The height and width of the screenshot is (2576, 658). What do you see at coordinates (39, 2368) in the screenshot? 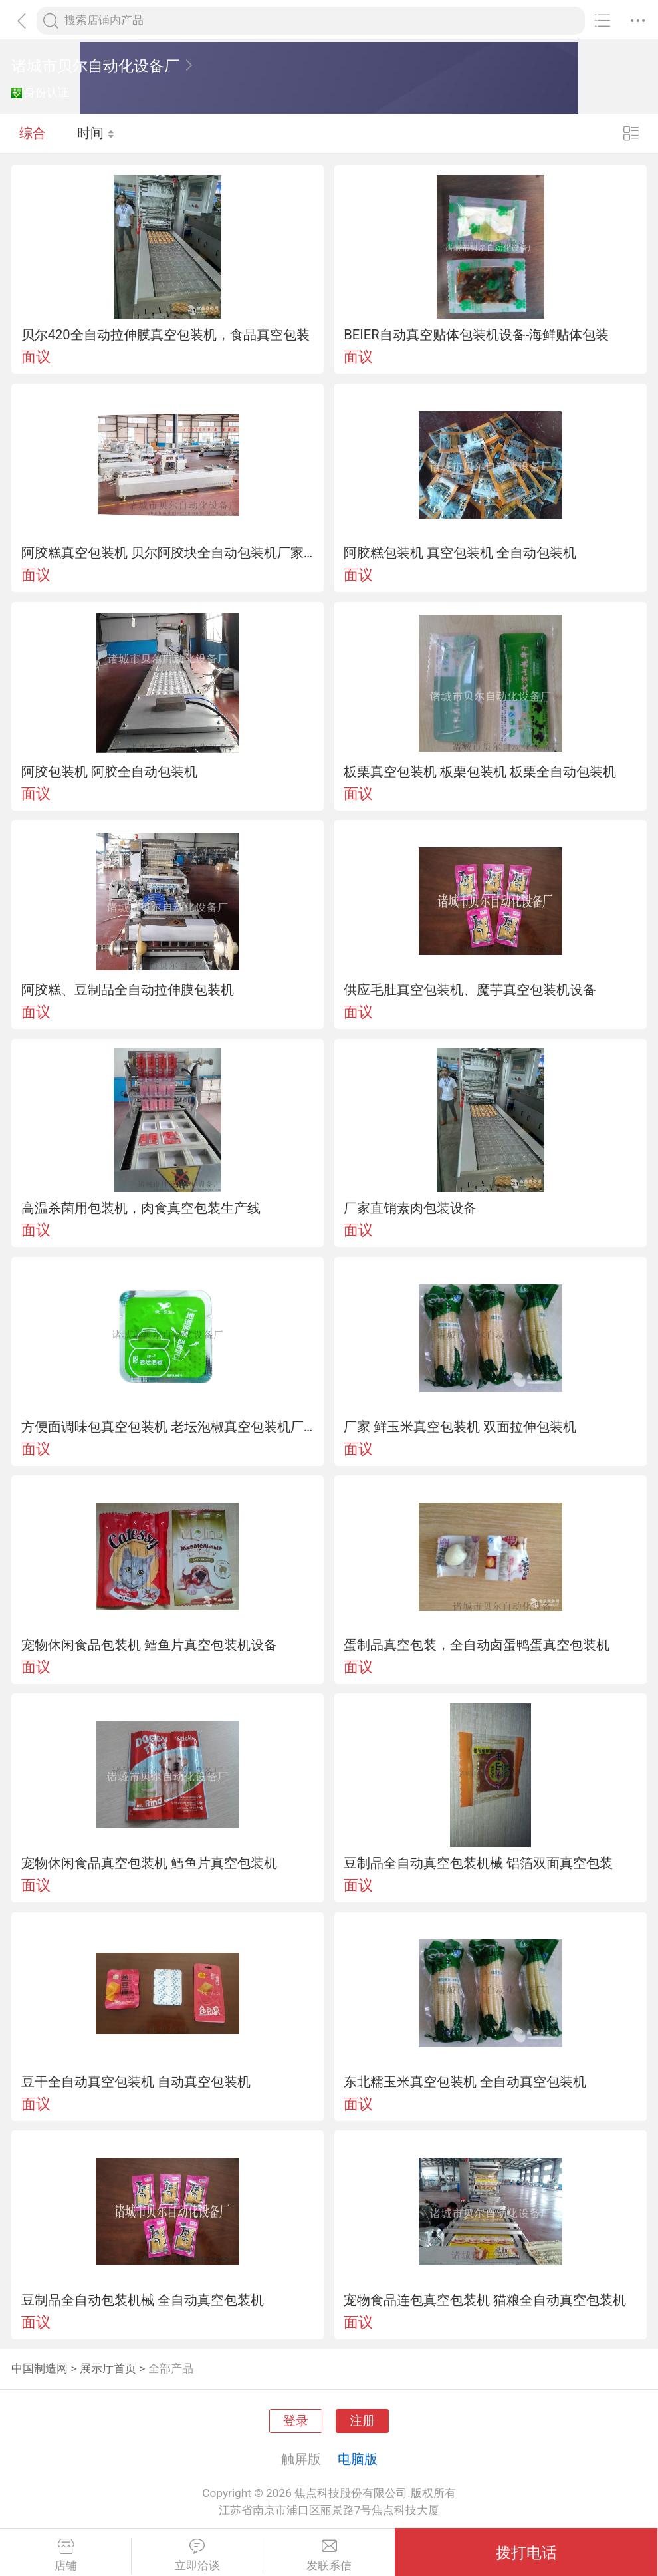
I see `中国制造网` at bounding box center [39, 2368].